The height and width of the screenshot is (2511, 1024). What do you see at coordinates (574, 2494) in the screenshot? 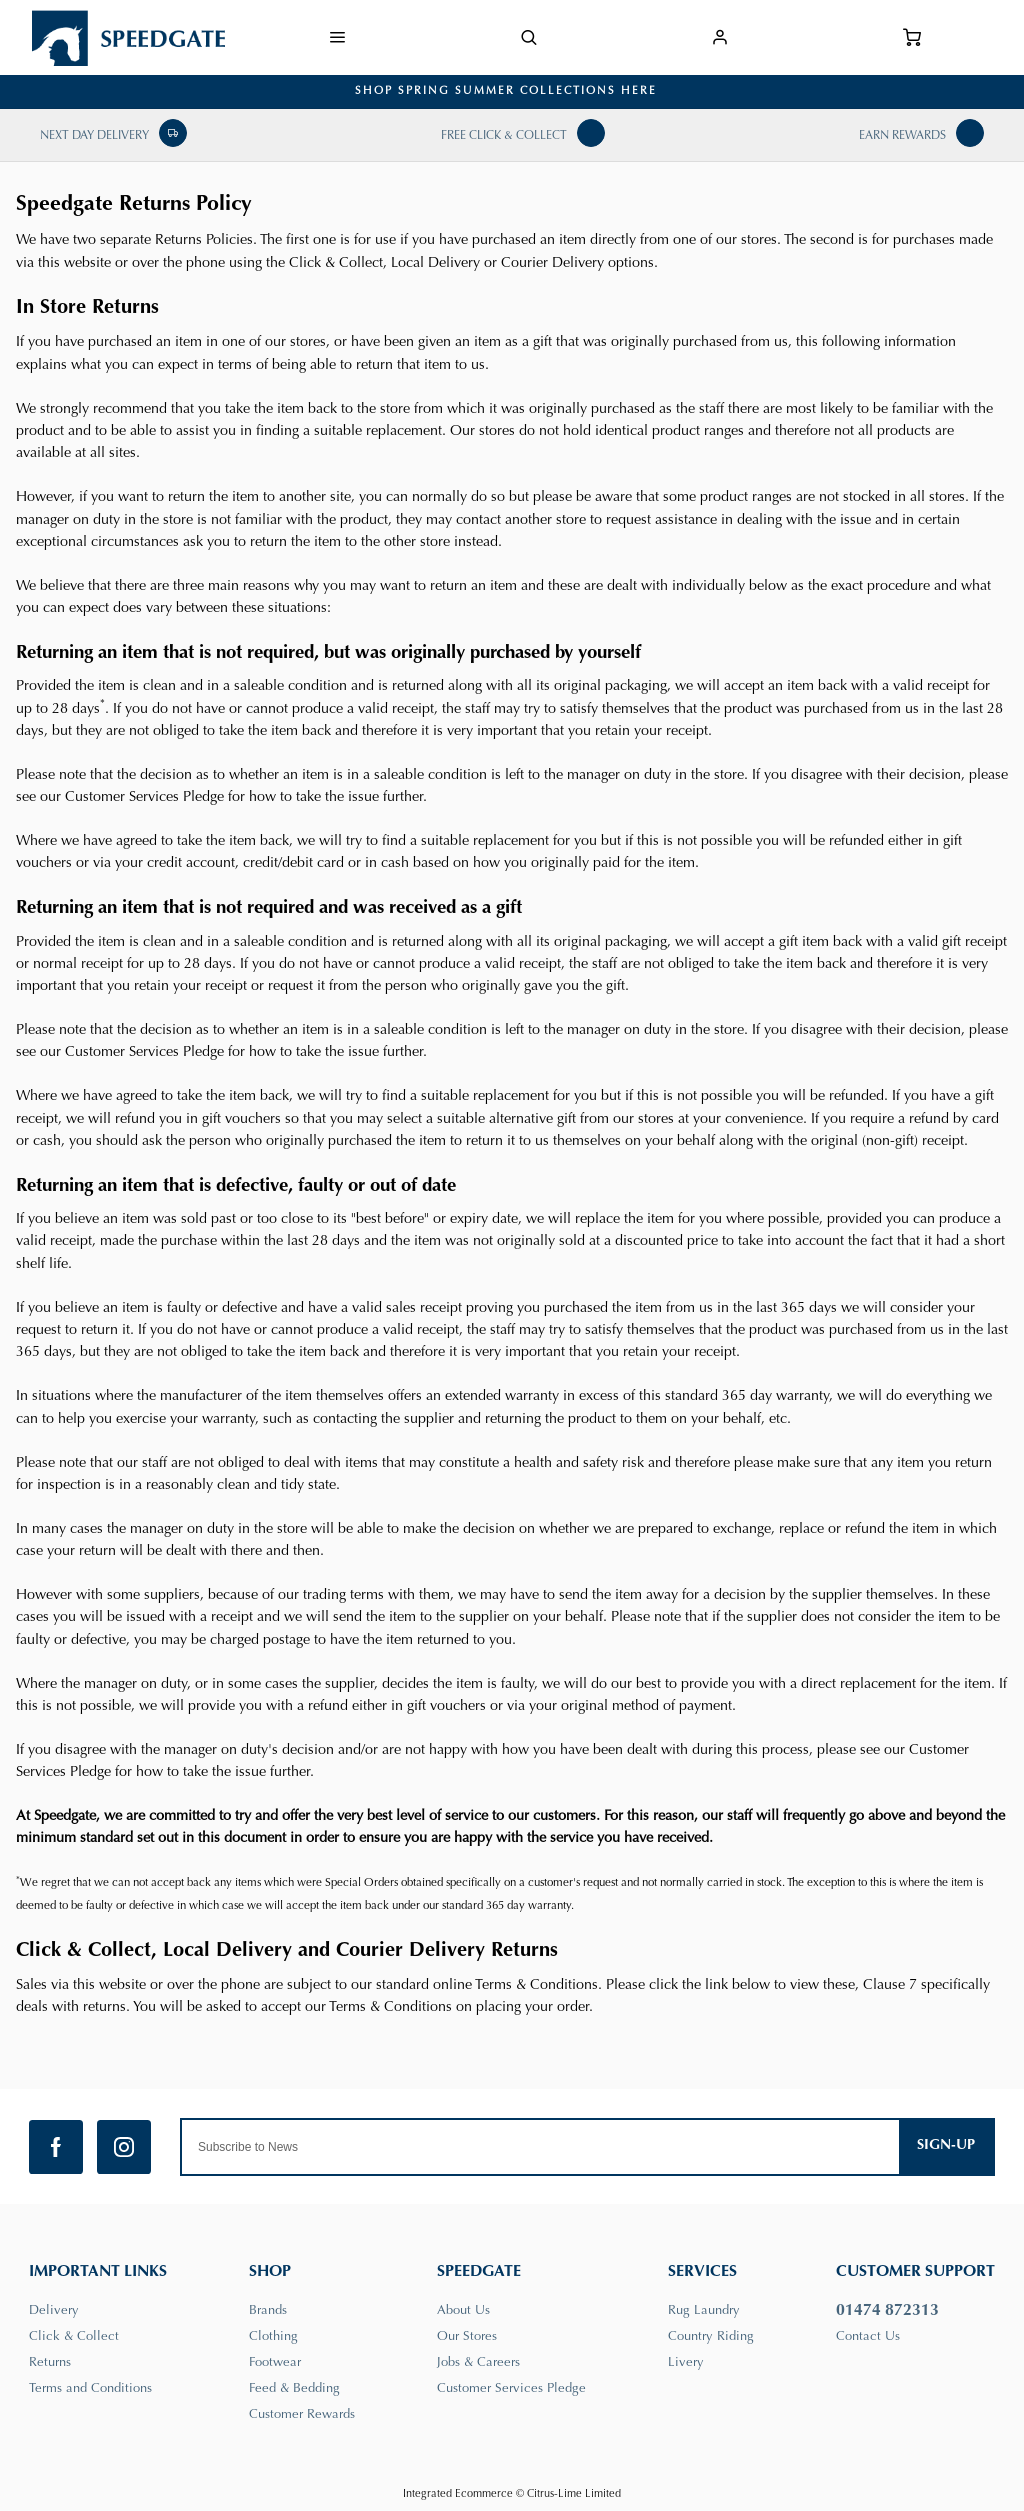
I see `Citrus-Lime Limited` at bounding box center [574, 2494].